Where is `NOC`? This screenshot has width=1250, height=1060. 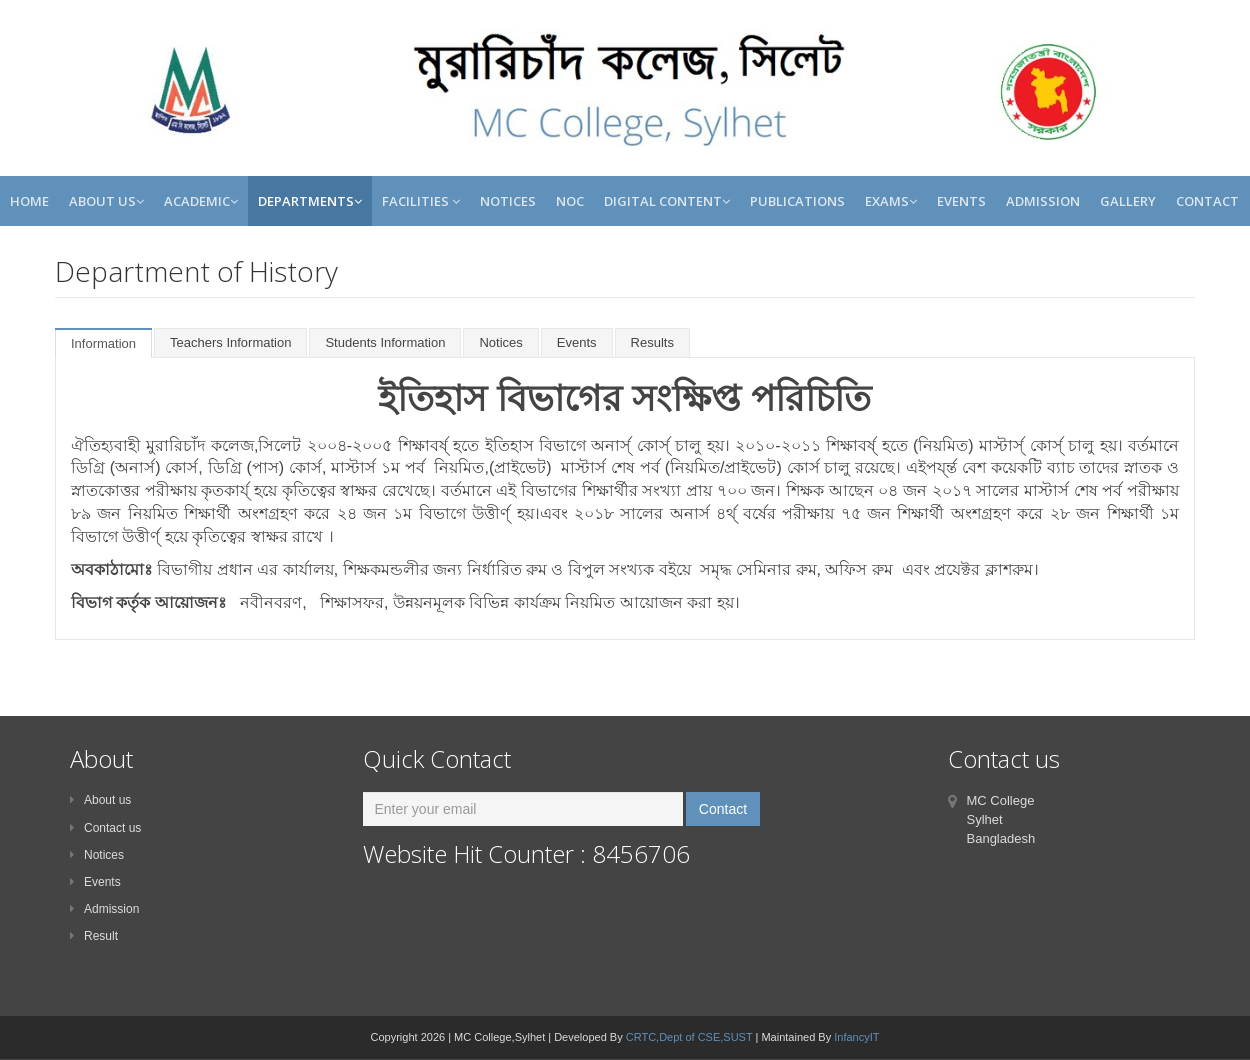
NOC is located at coordinates (570, 201).